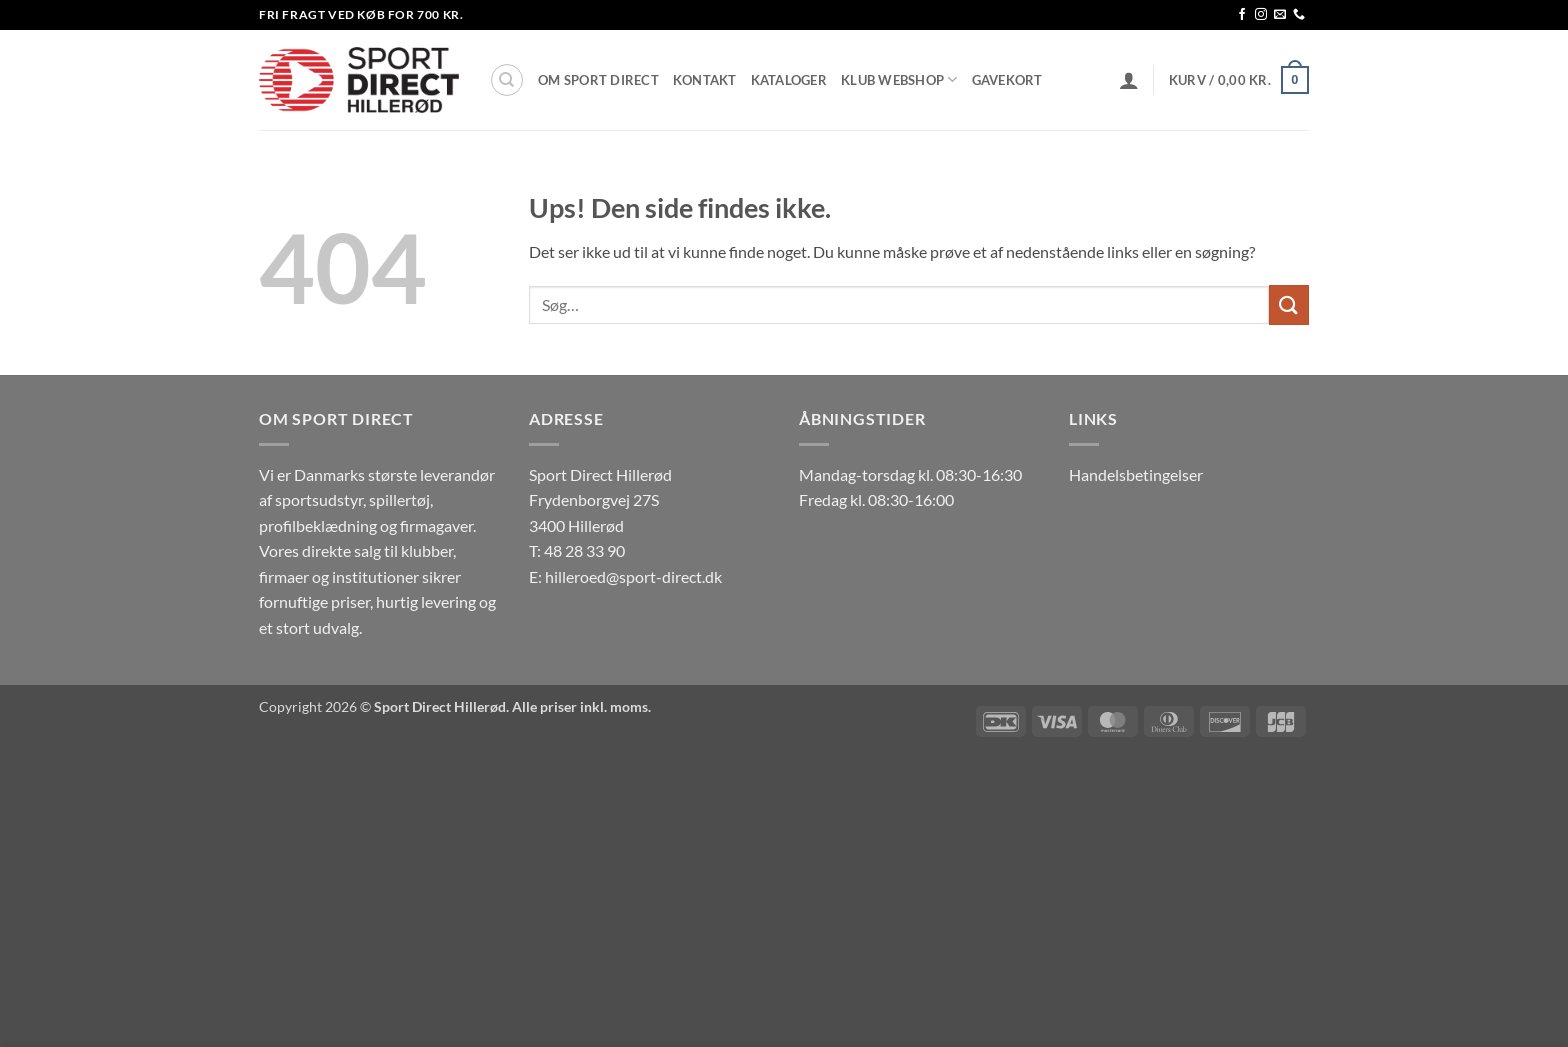 This screenshot has height=1047, width=1568. I want to click on [Send os en email], so click(1280, 15).